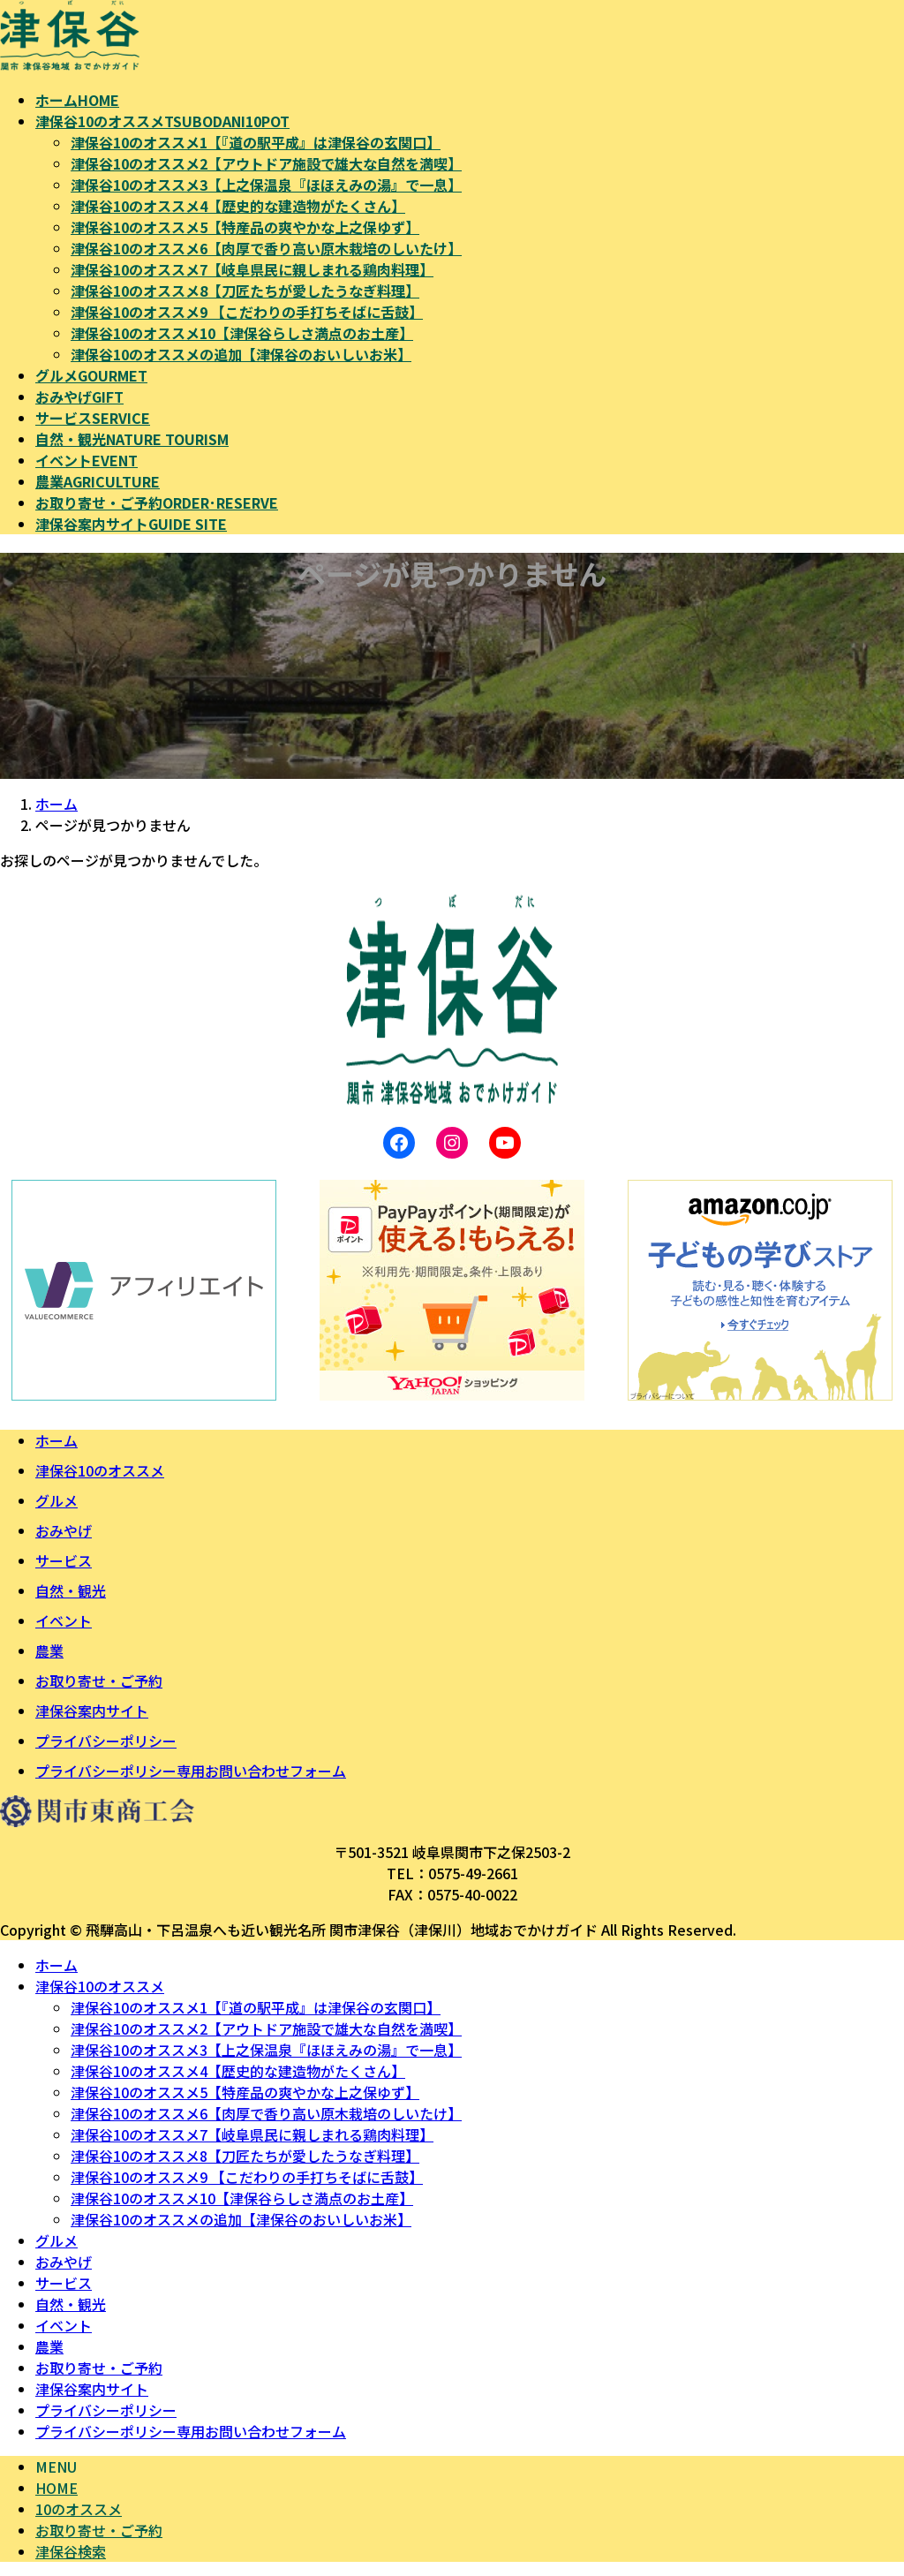 This screenshot has width=904, height=2576. I want to click on 津保谷10のオススメ6【肉厚で香り高い原木栽培のしいたけ】, so click(266, 248).